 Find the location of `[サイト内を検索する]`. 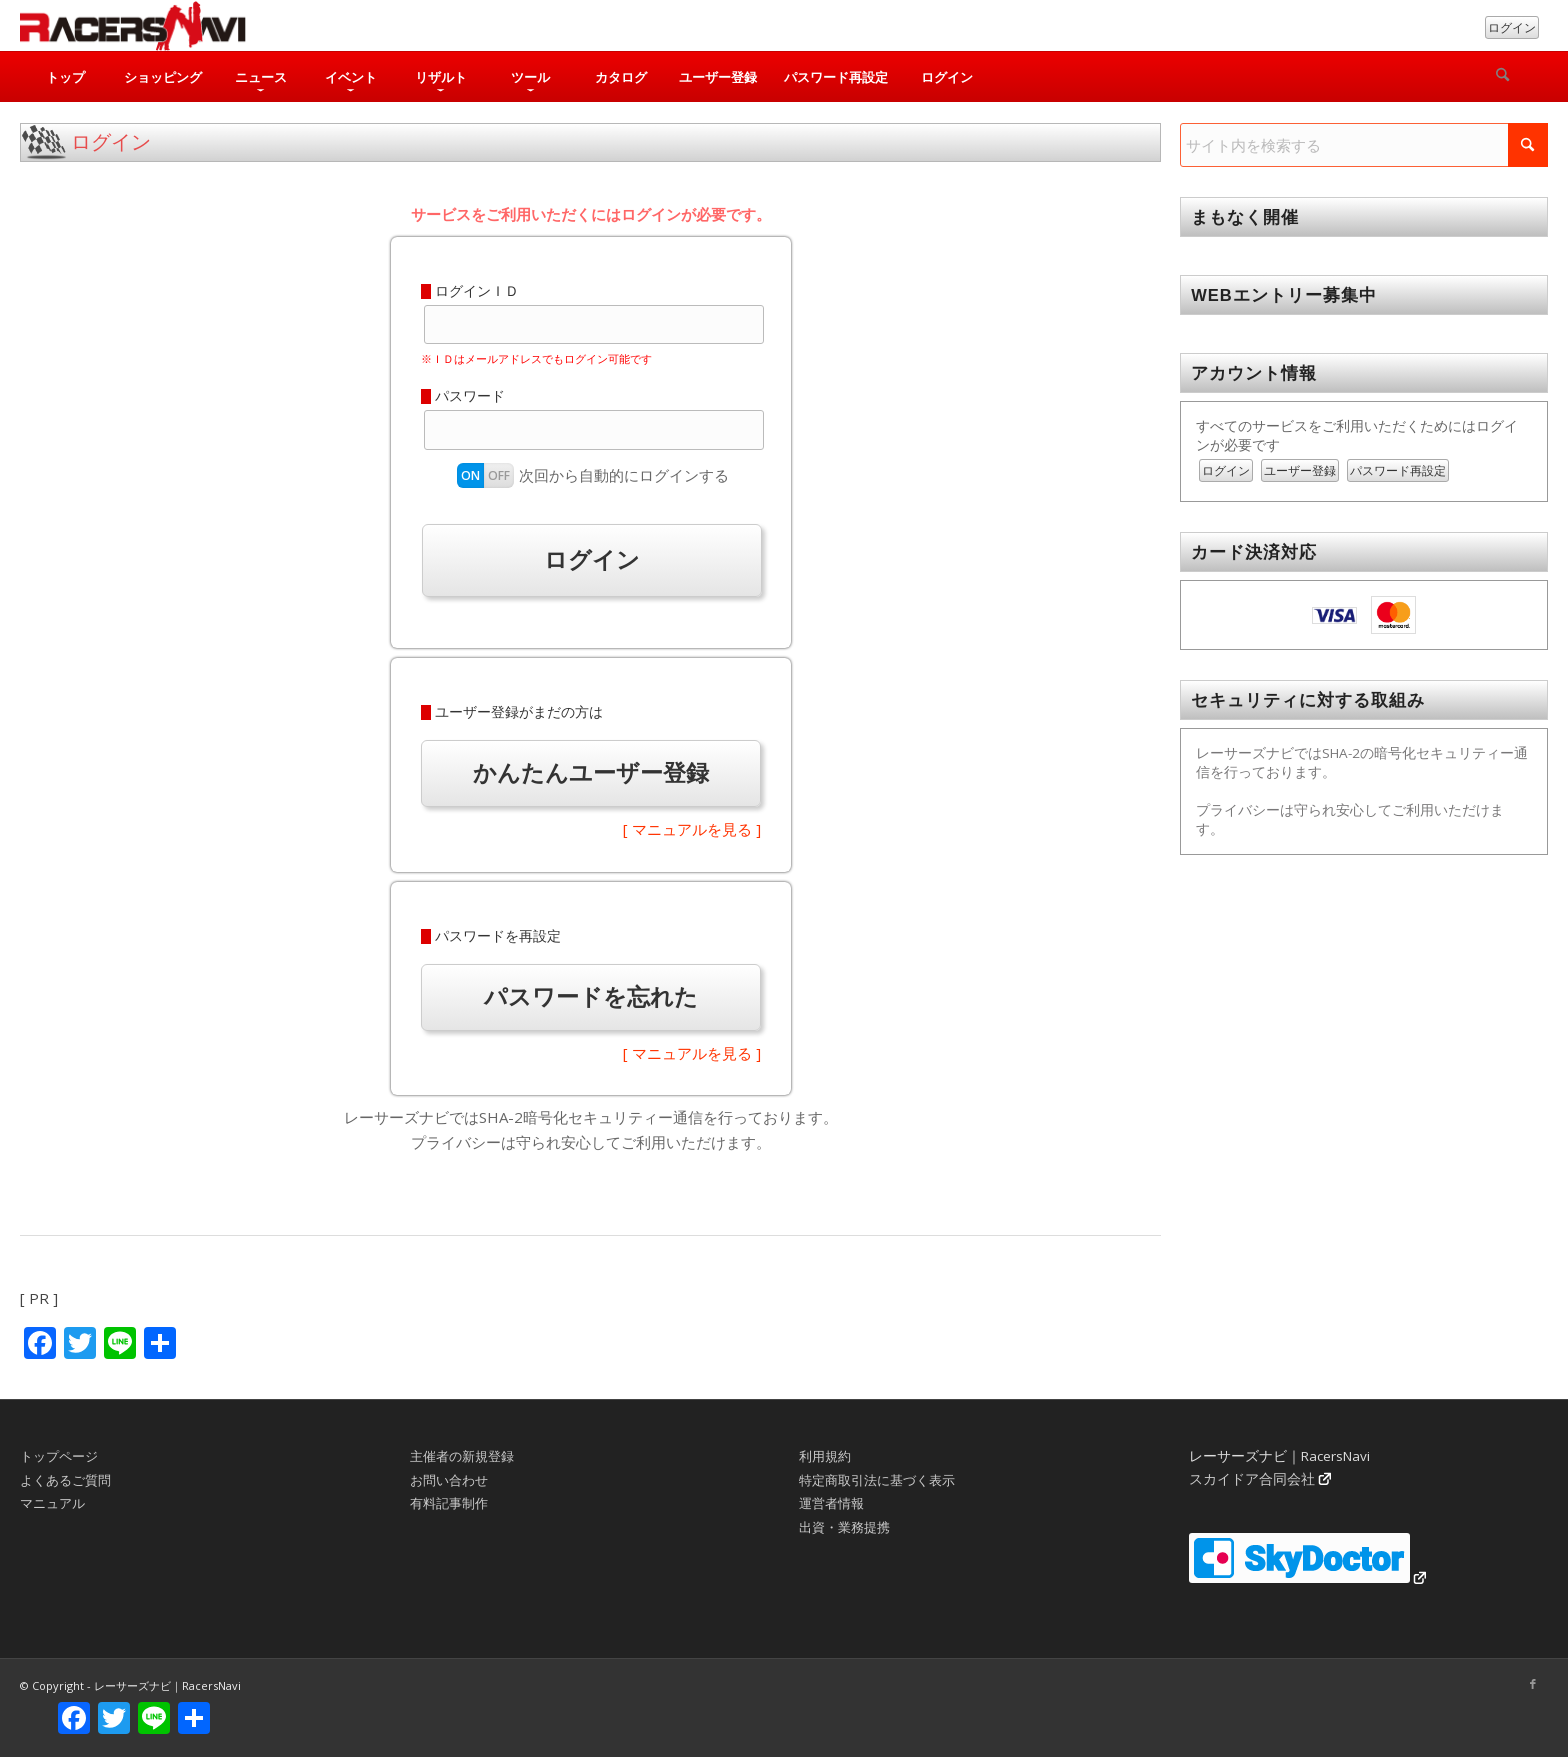

[サイト内を検索する] is located at coordinates (1364, 145).